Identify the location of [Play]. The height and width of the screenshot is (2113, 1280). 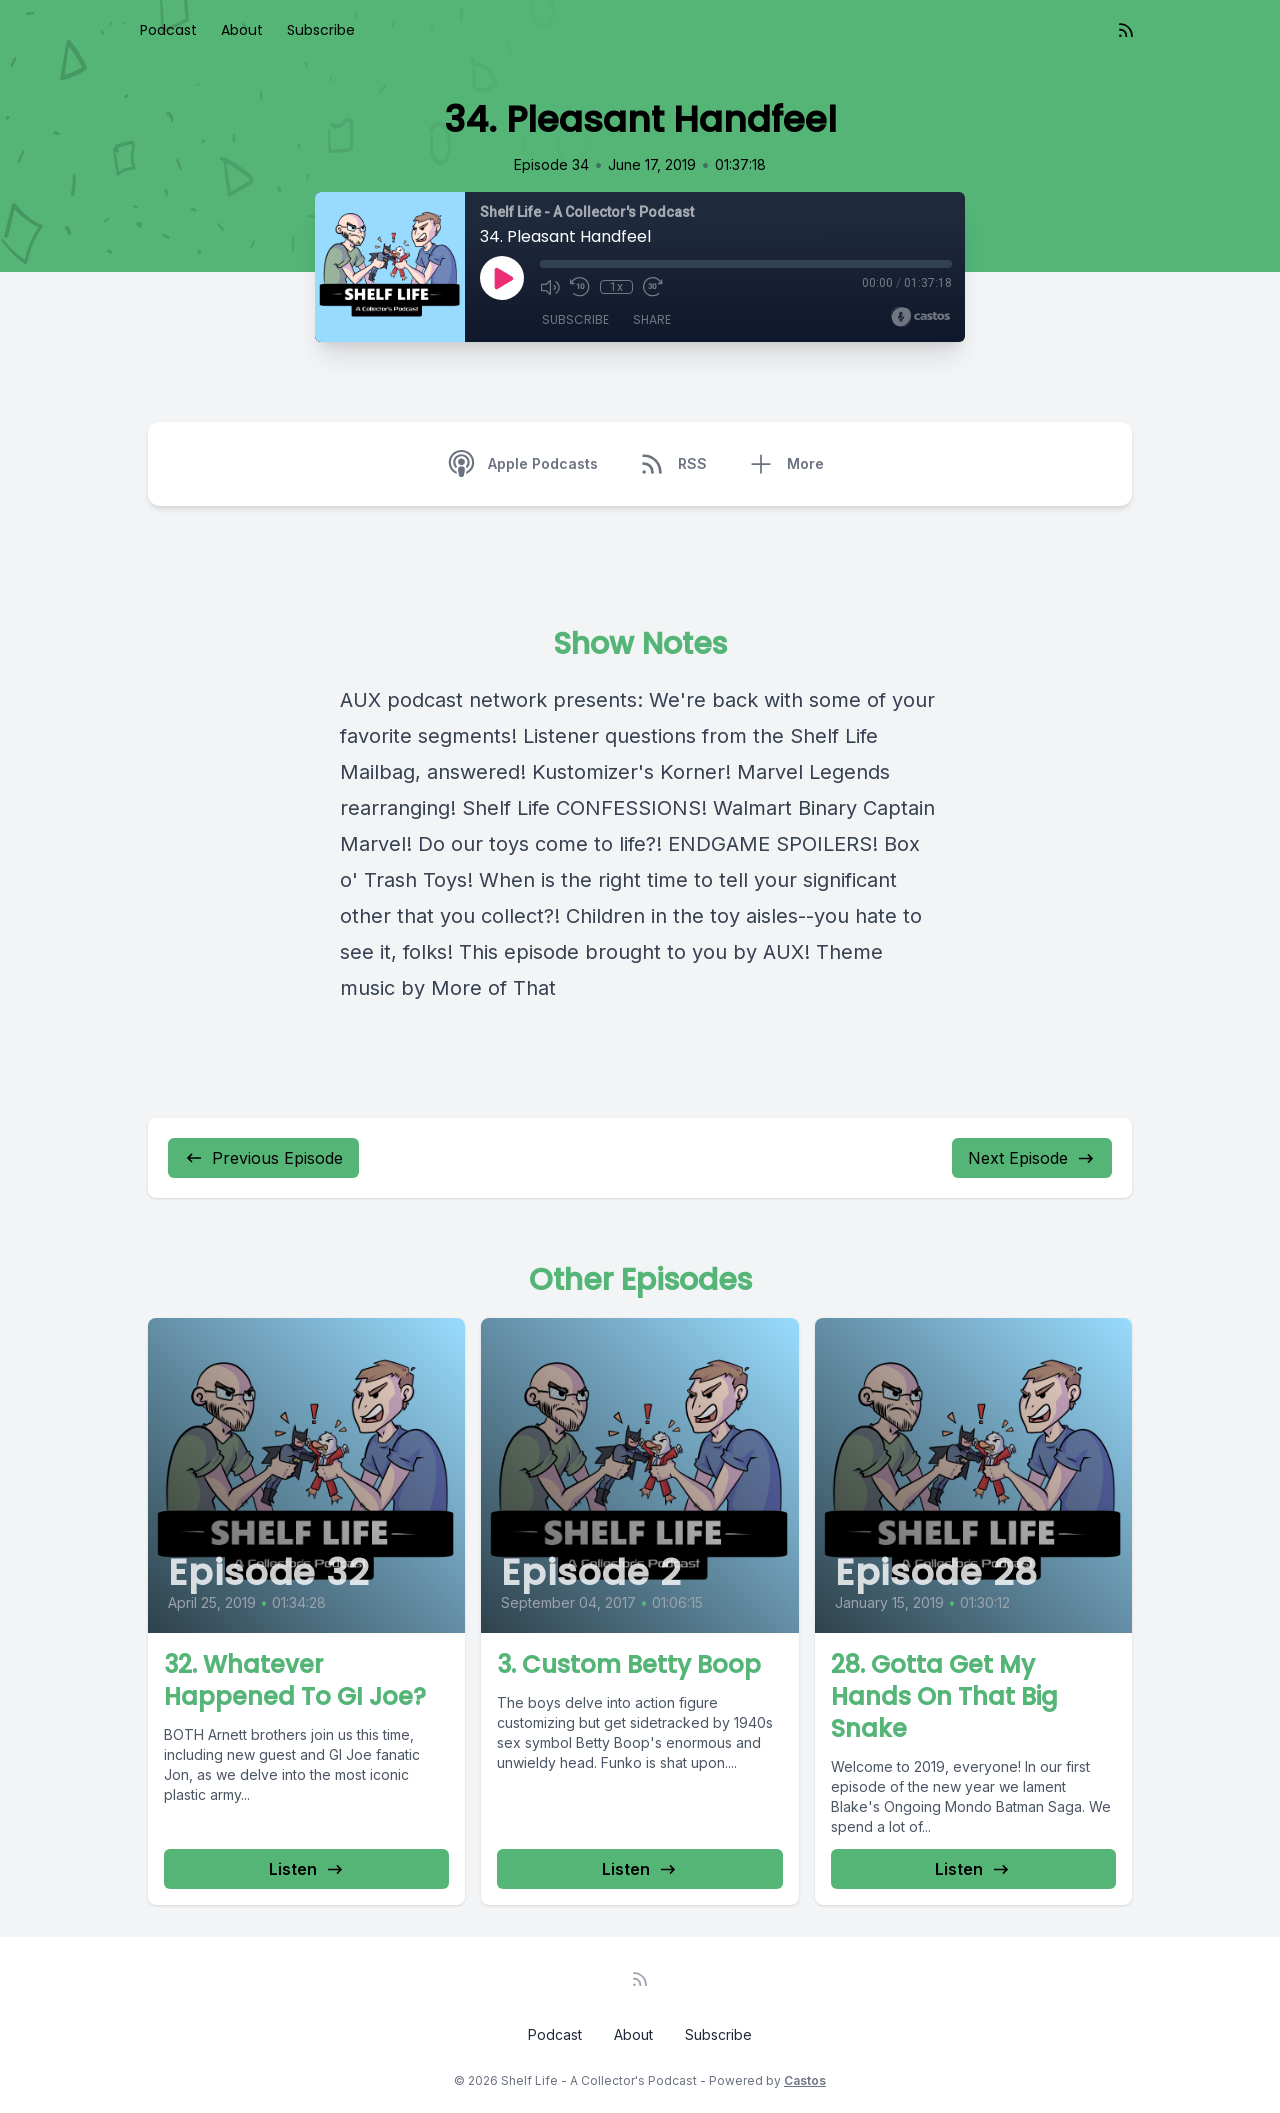
(502, 278).